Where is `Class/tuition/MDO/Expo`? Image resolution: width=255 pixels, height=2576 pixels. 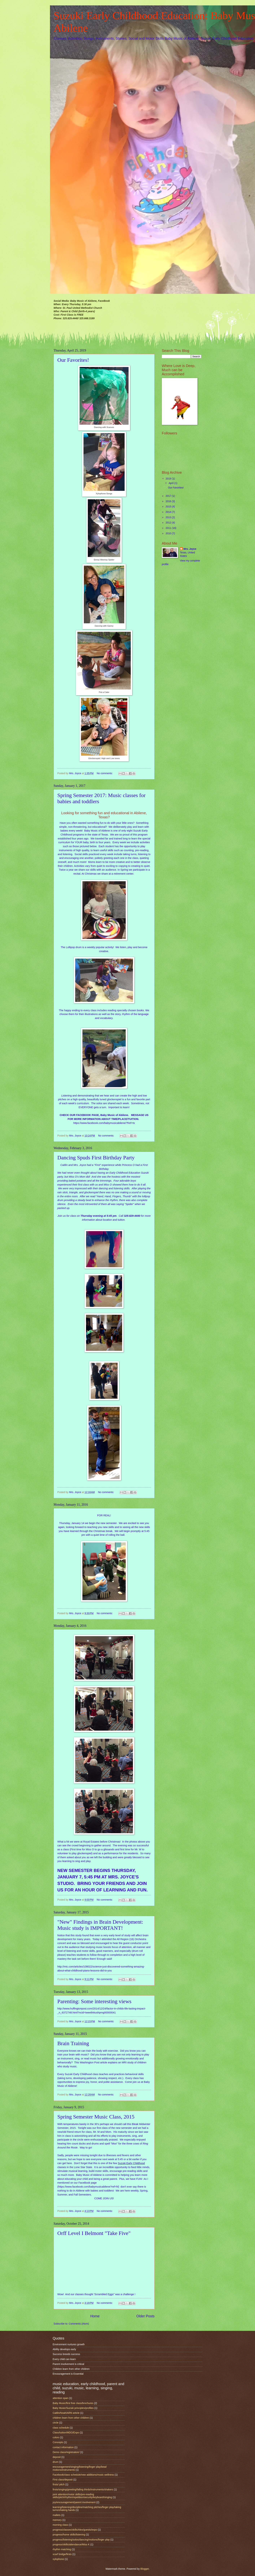
Class/tuition/MDO/Expo is located at coordinates (66, 2432).